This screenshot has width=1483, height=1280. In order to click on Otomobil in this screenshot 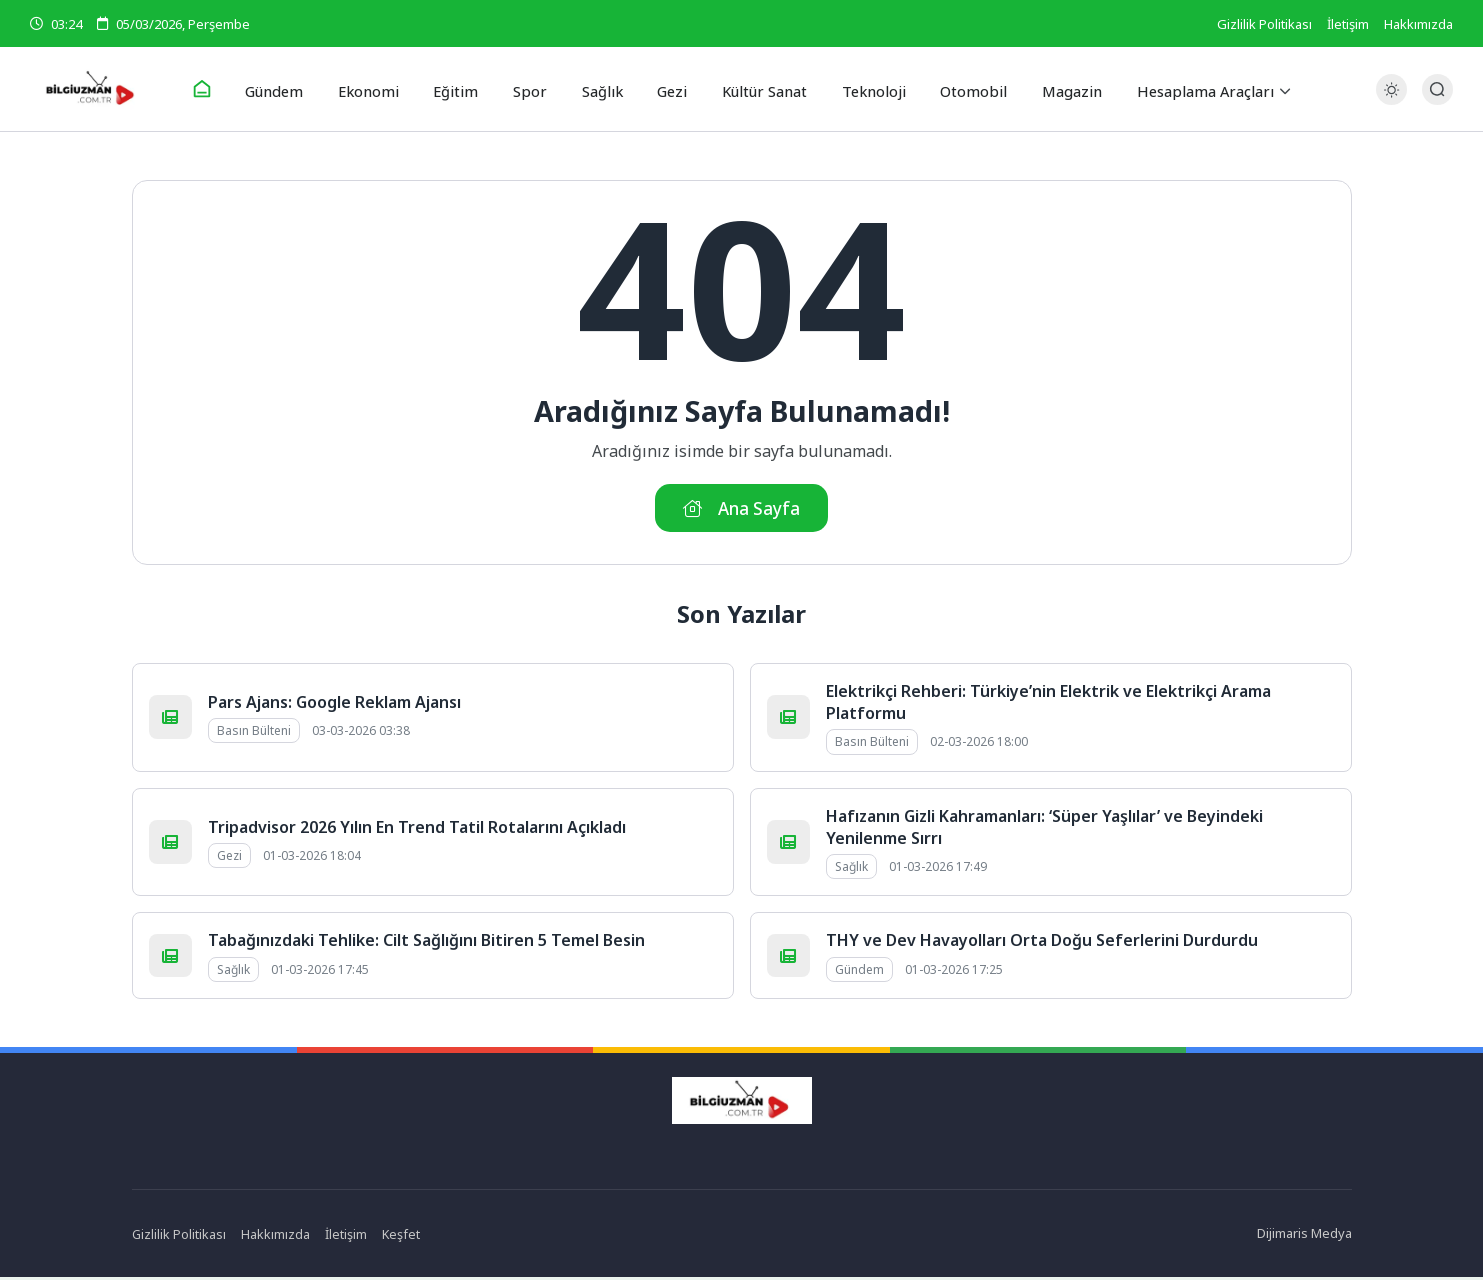, I will do `click(961, 89)`.